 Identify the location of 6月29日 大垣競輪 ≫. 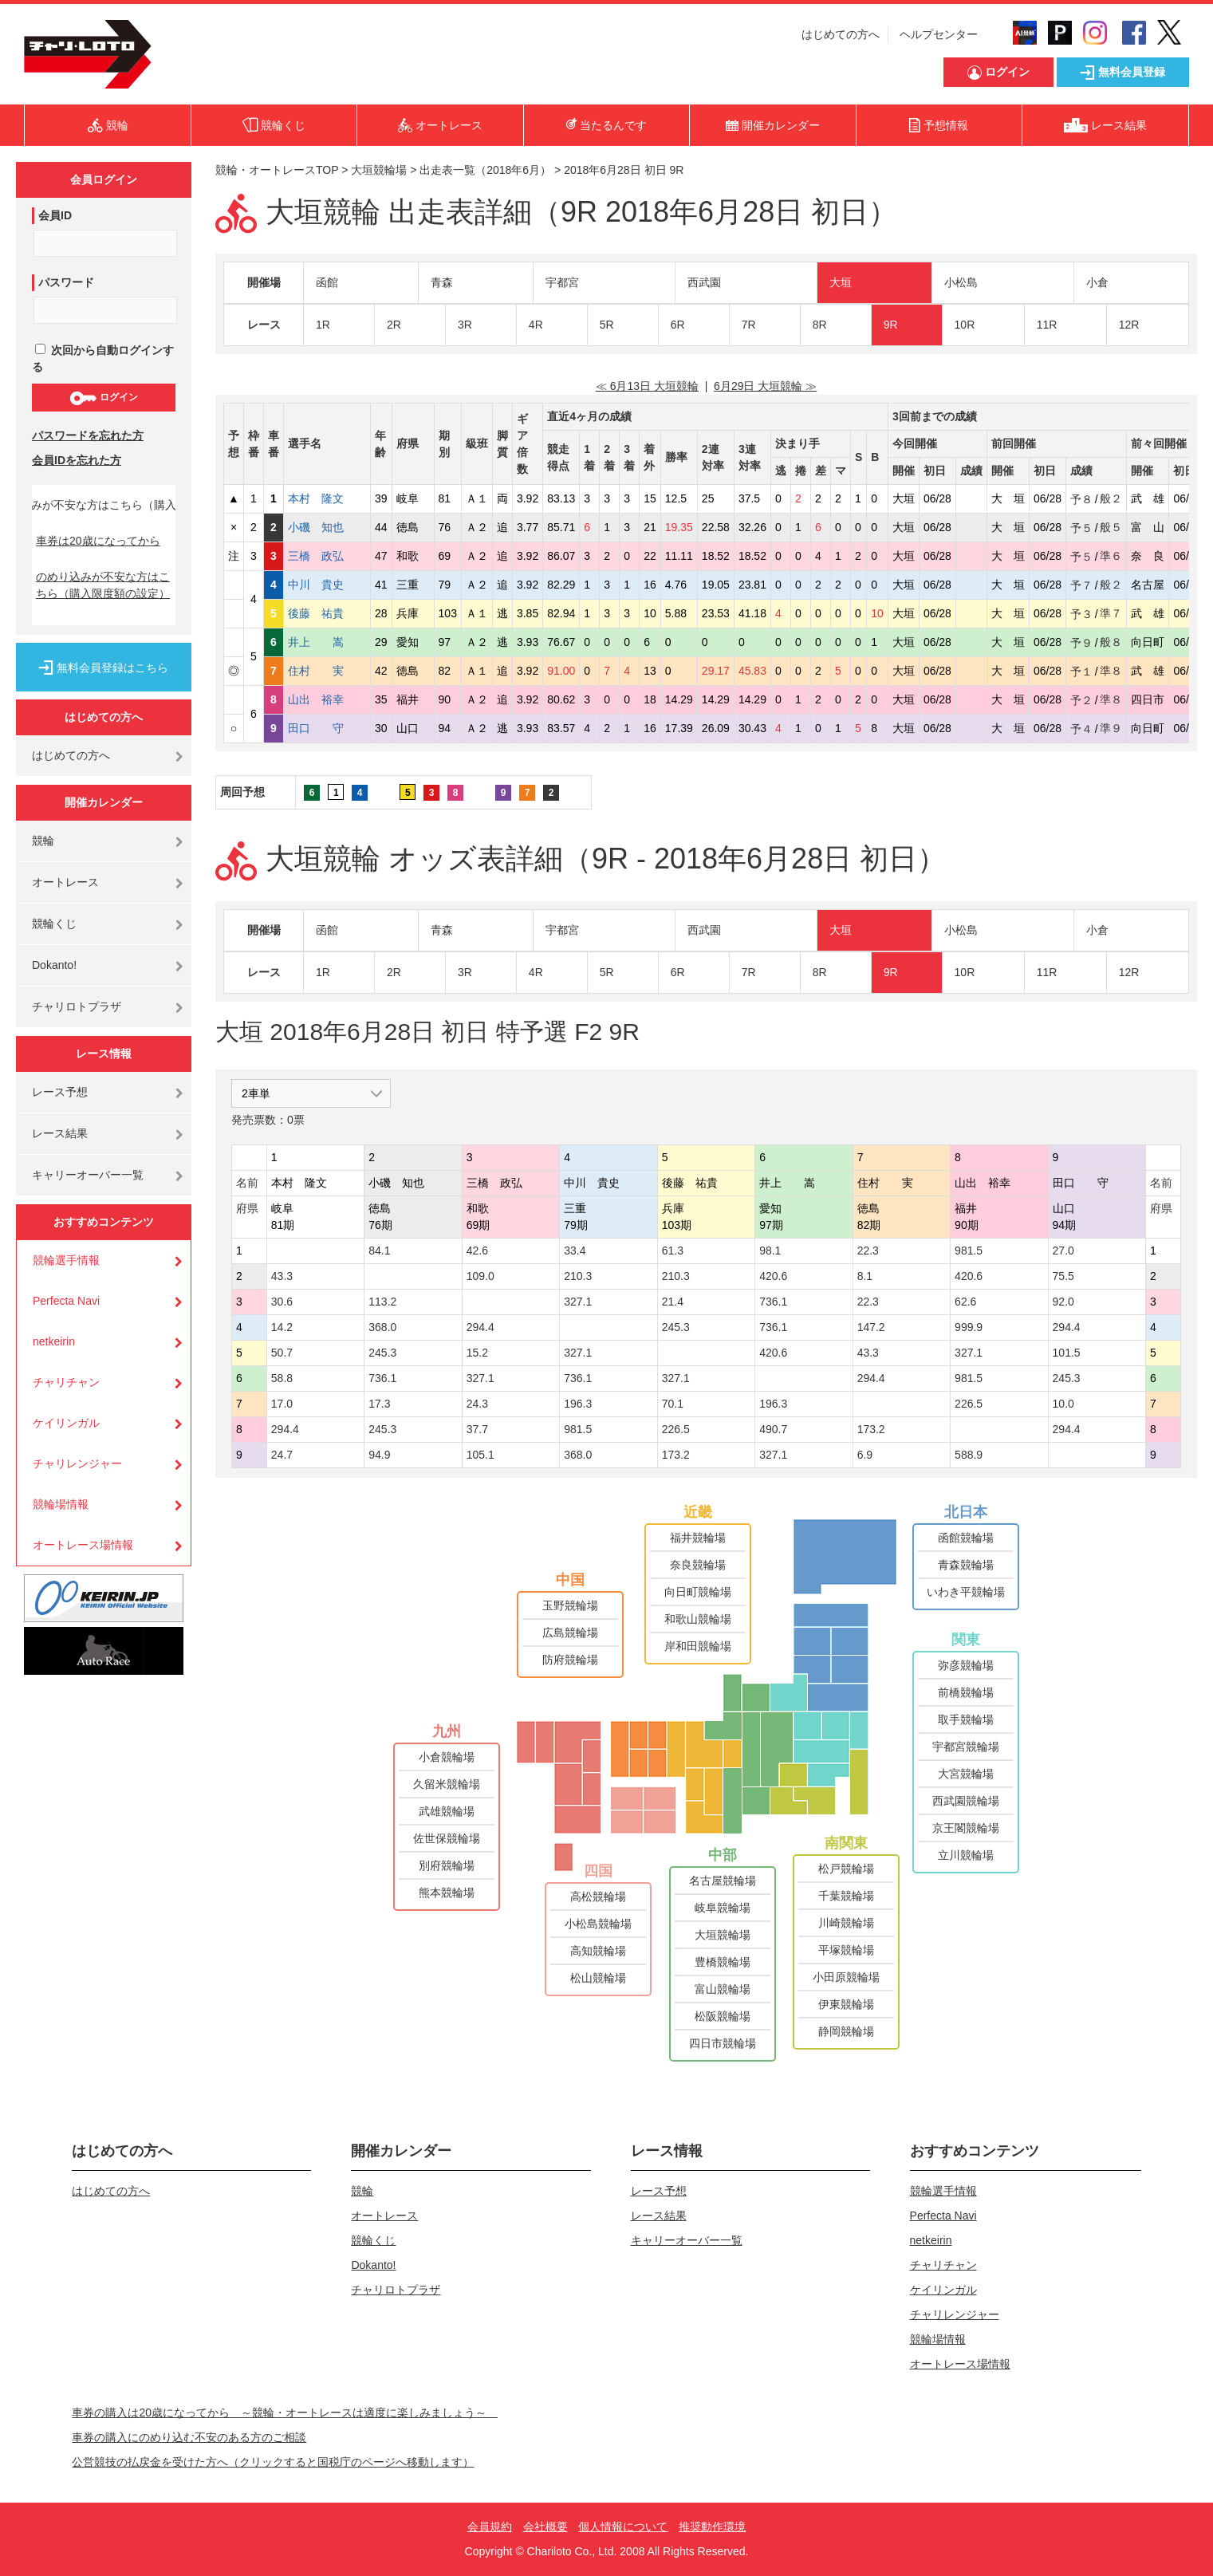
(765, 386).